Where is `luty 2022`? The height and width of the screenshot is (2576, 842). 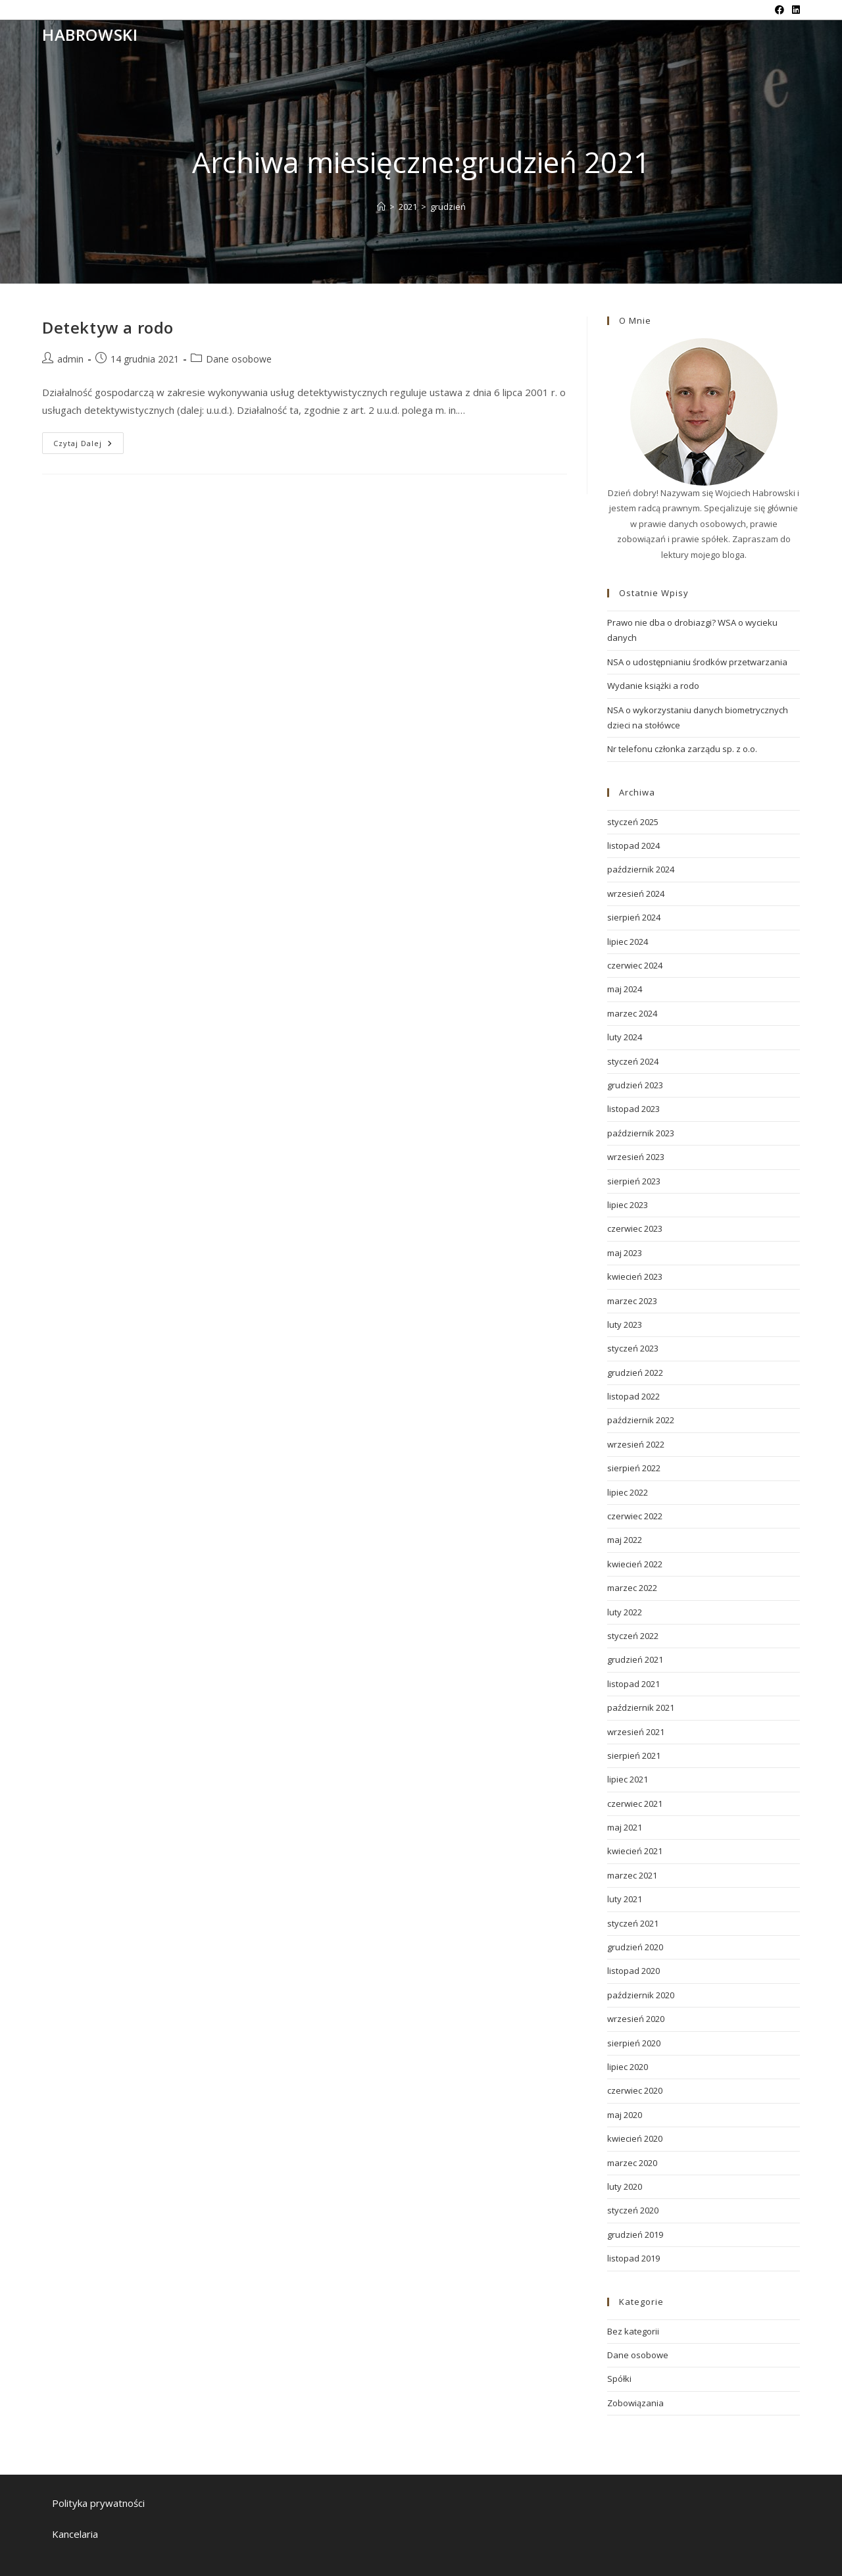 luty 2022 is located at coordinates (624, 1612).